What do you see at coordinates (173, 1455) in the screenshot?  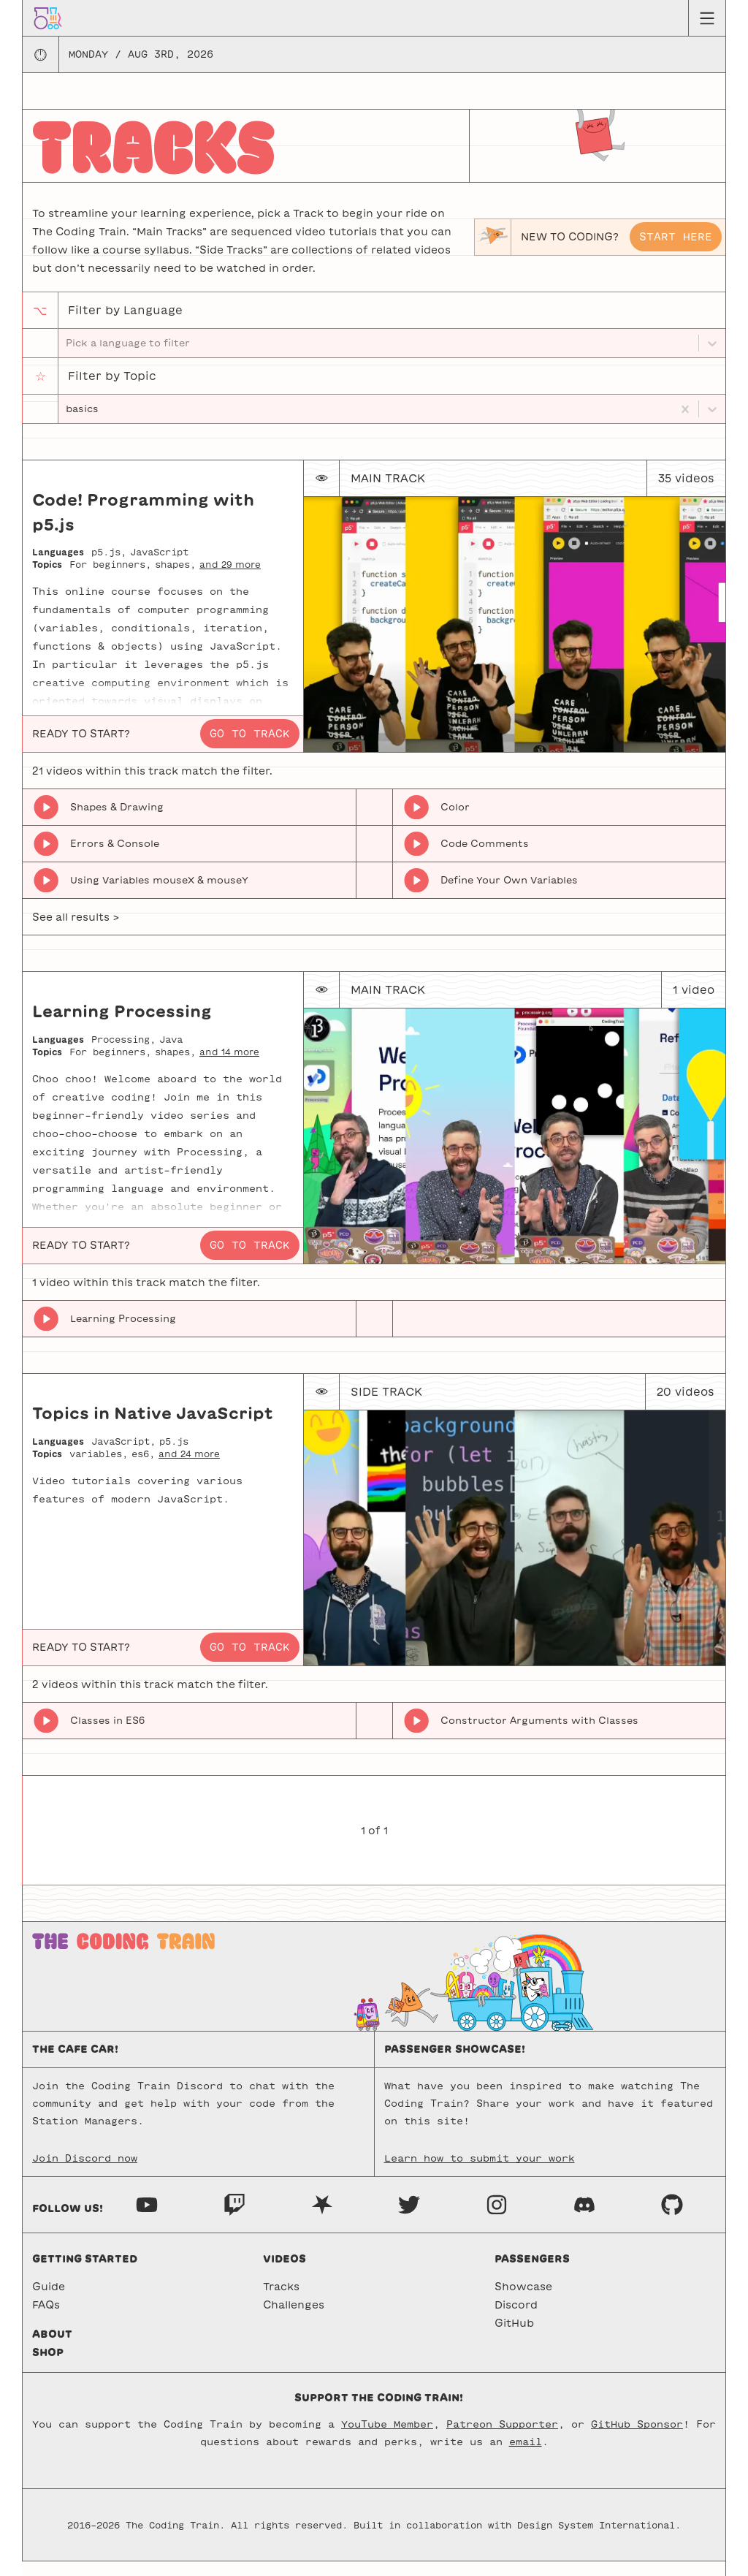 I see `p5.js` at bounding box center [173, 1455].